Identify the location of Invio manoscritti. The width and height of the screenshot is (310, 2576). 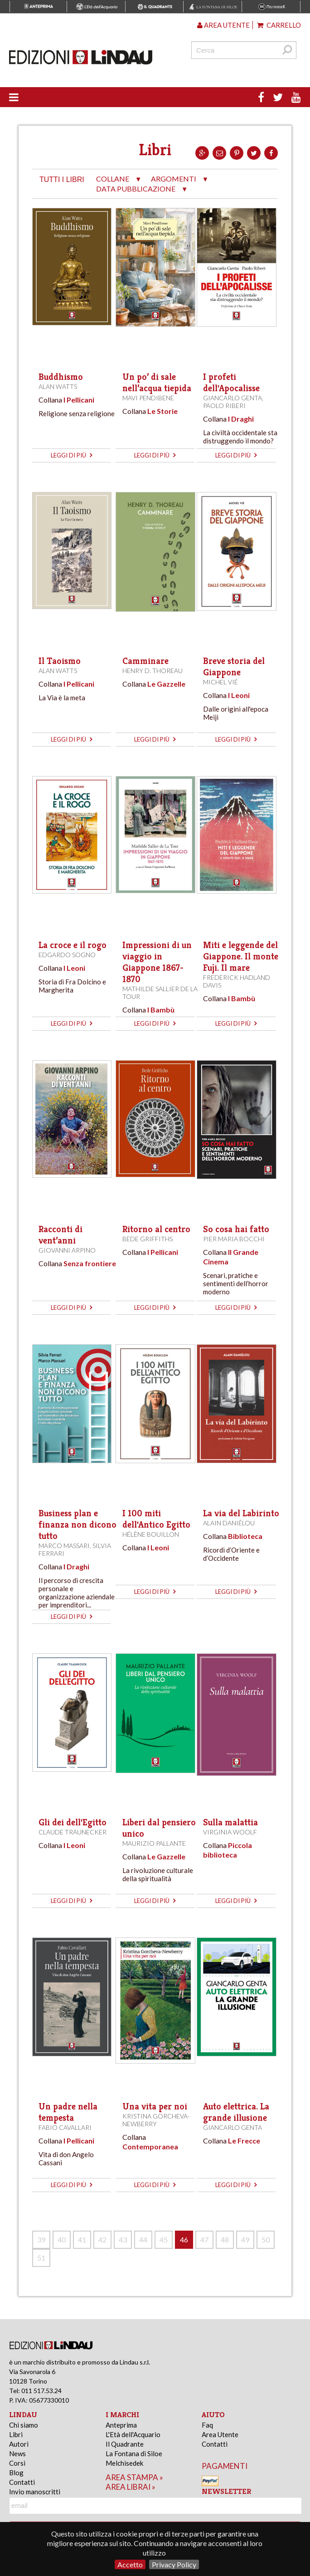
(34, 2492).